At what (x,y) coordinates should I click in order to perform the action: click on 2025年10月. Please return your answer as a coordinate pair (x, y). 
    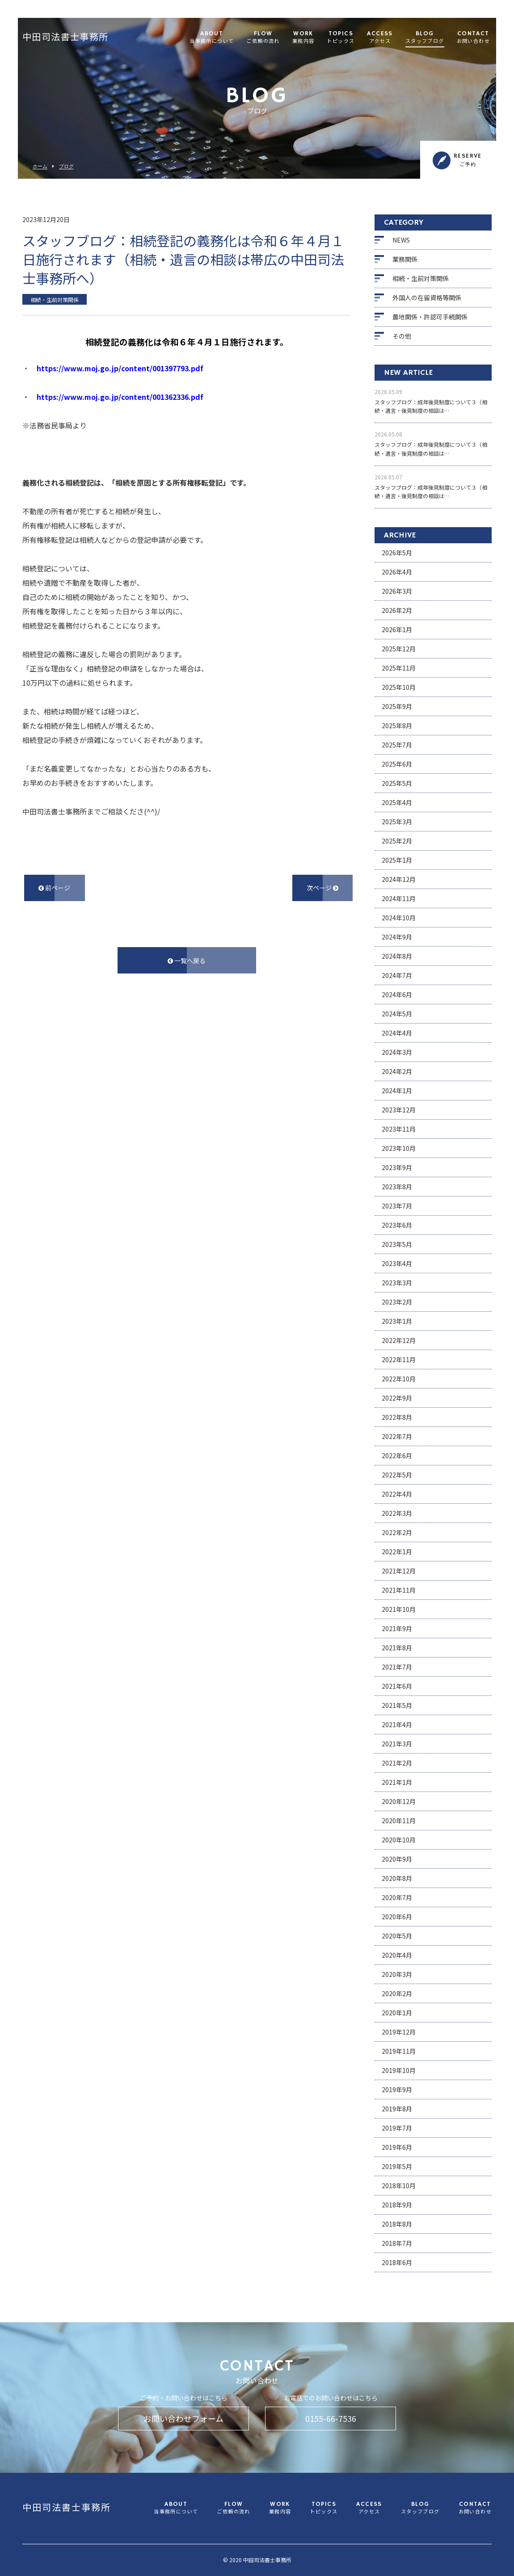
    Looking at the image, I should click on (399, 687).